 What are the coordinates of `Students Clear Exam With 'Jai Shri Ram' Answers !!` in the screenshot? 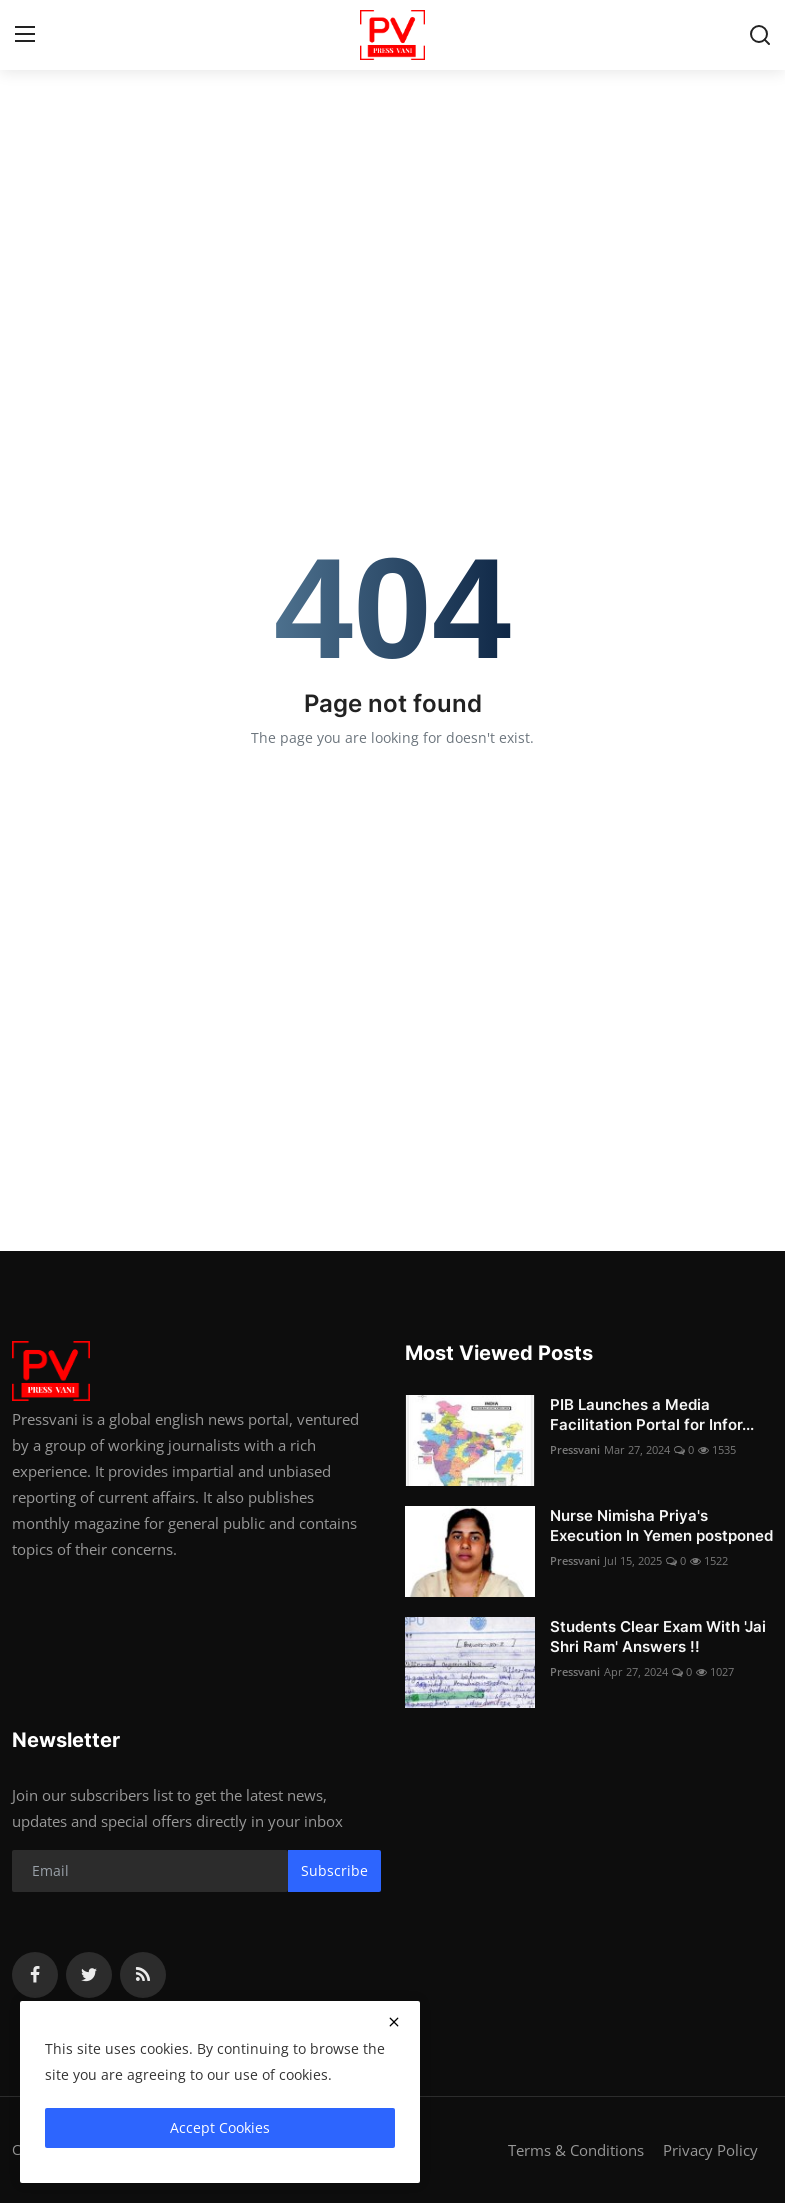 It's located at (658, 1636).